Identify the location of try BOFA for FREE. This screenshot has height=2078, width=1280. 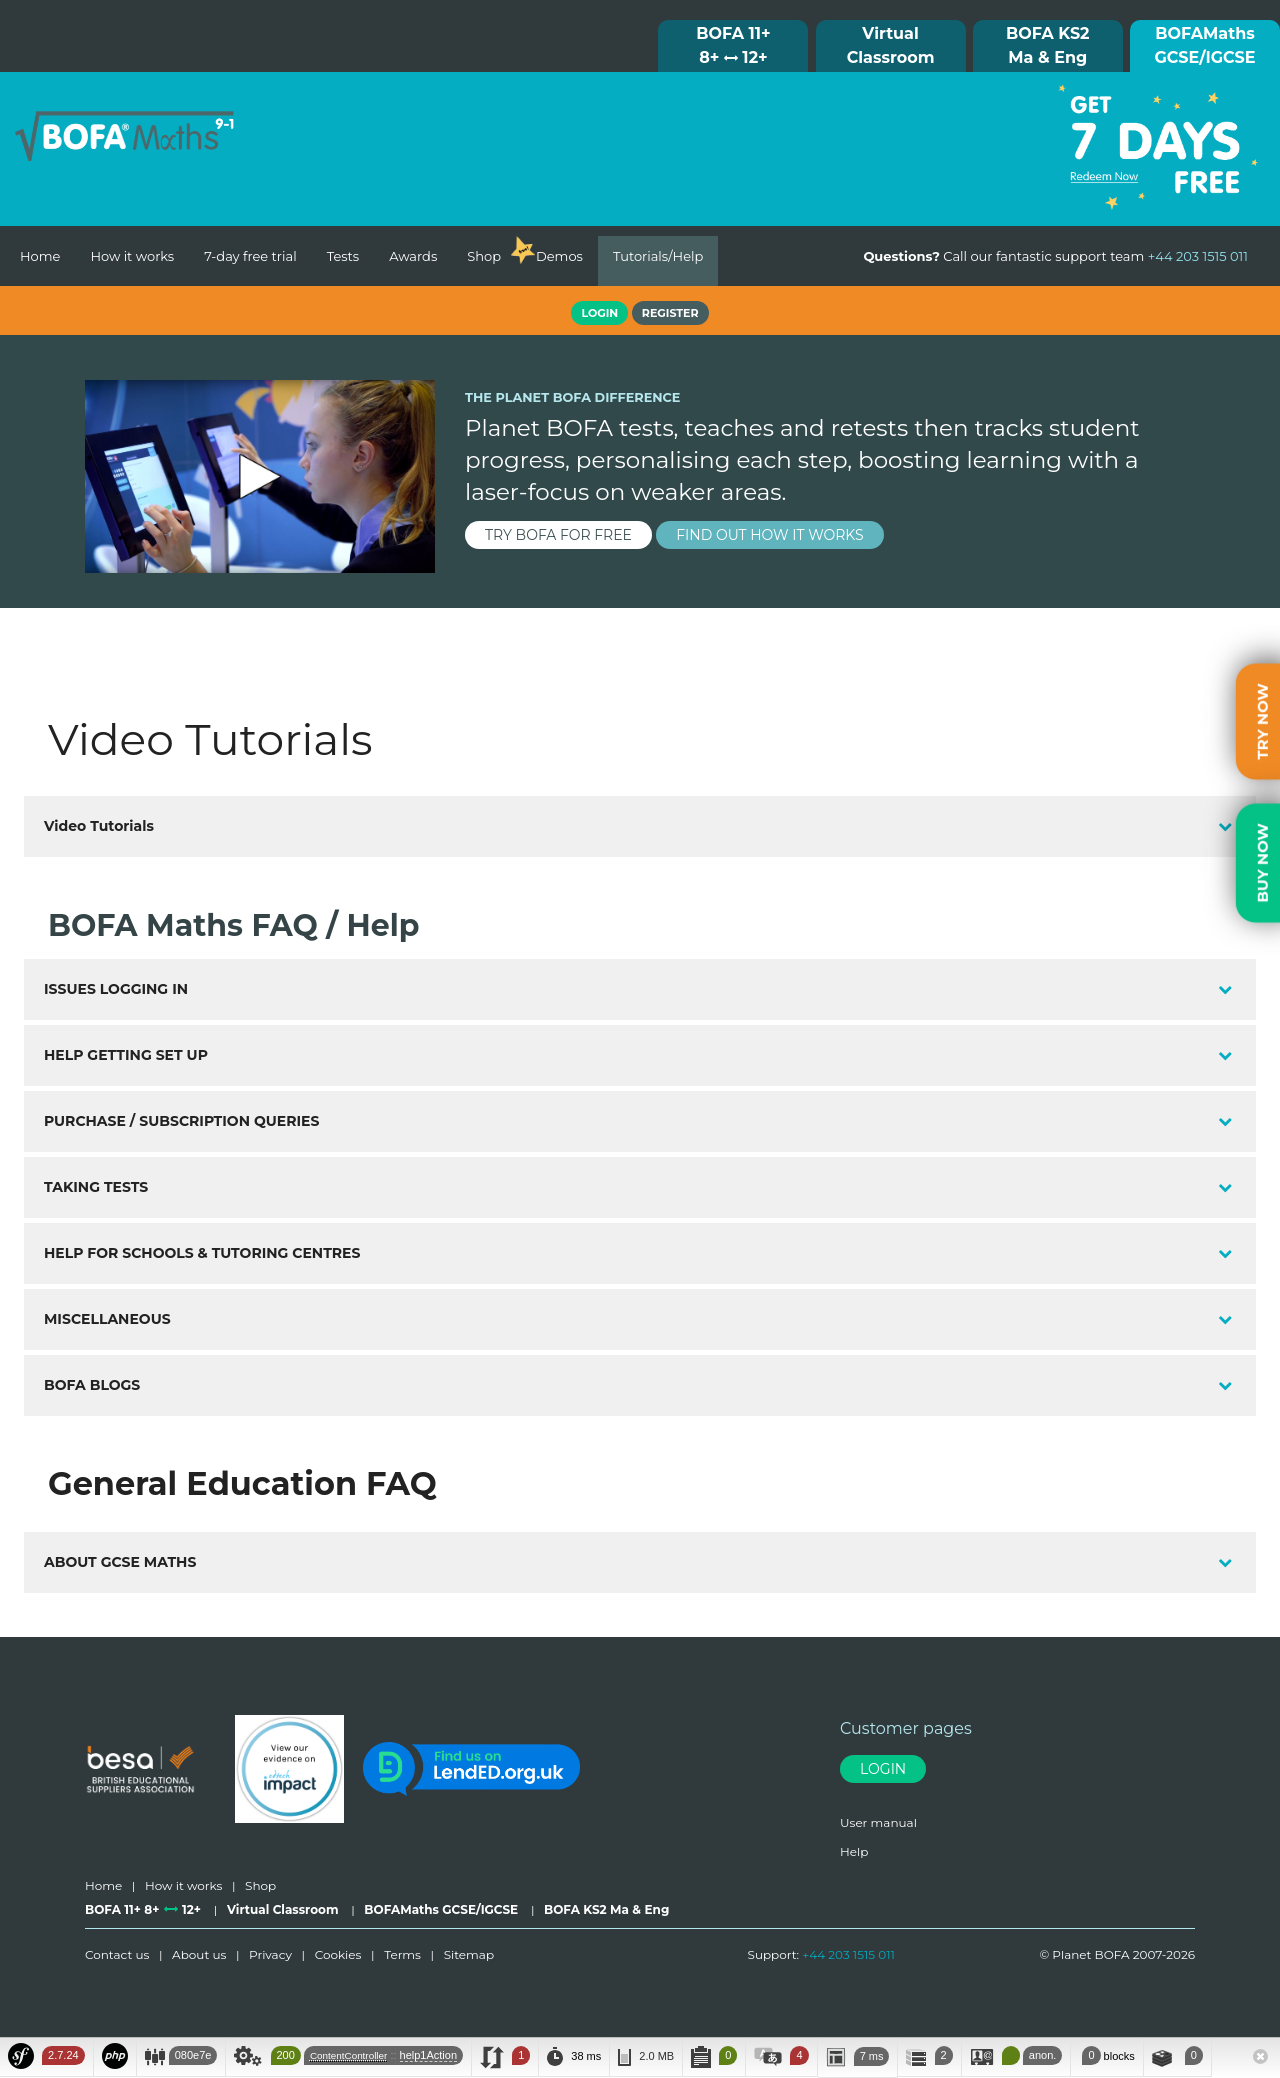
(558, 535).